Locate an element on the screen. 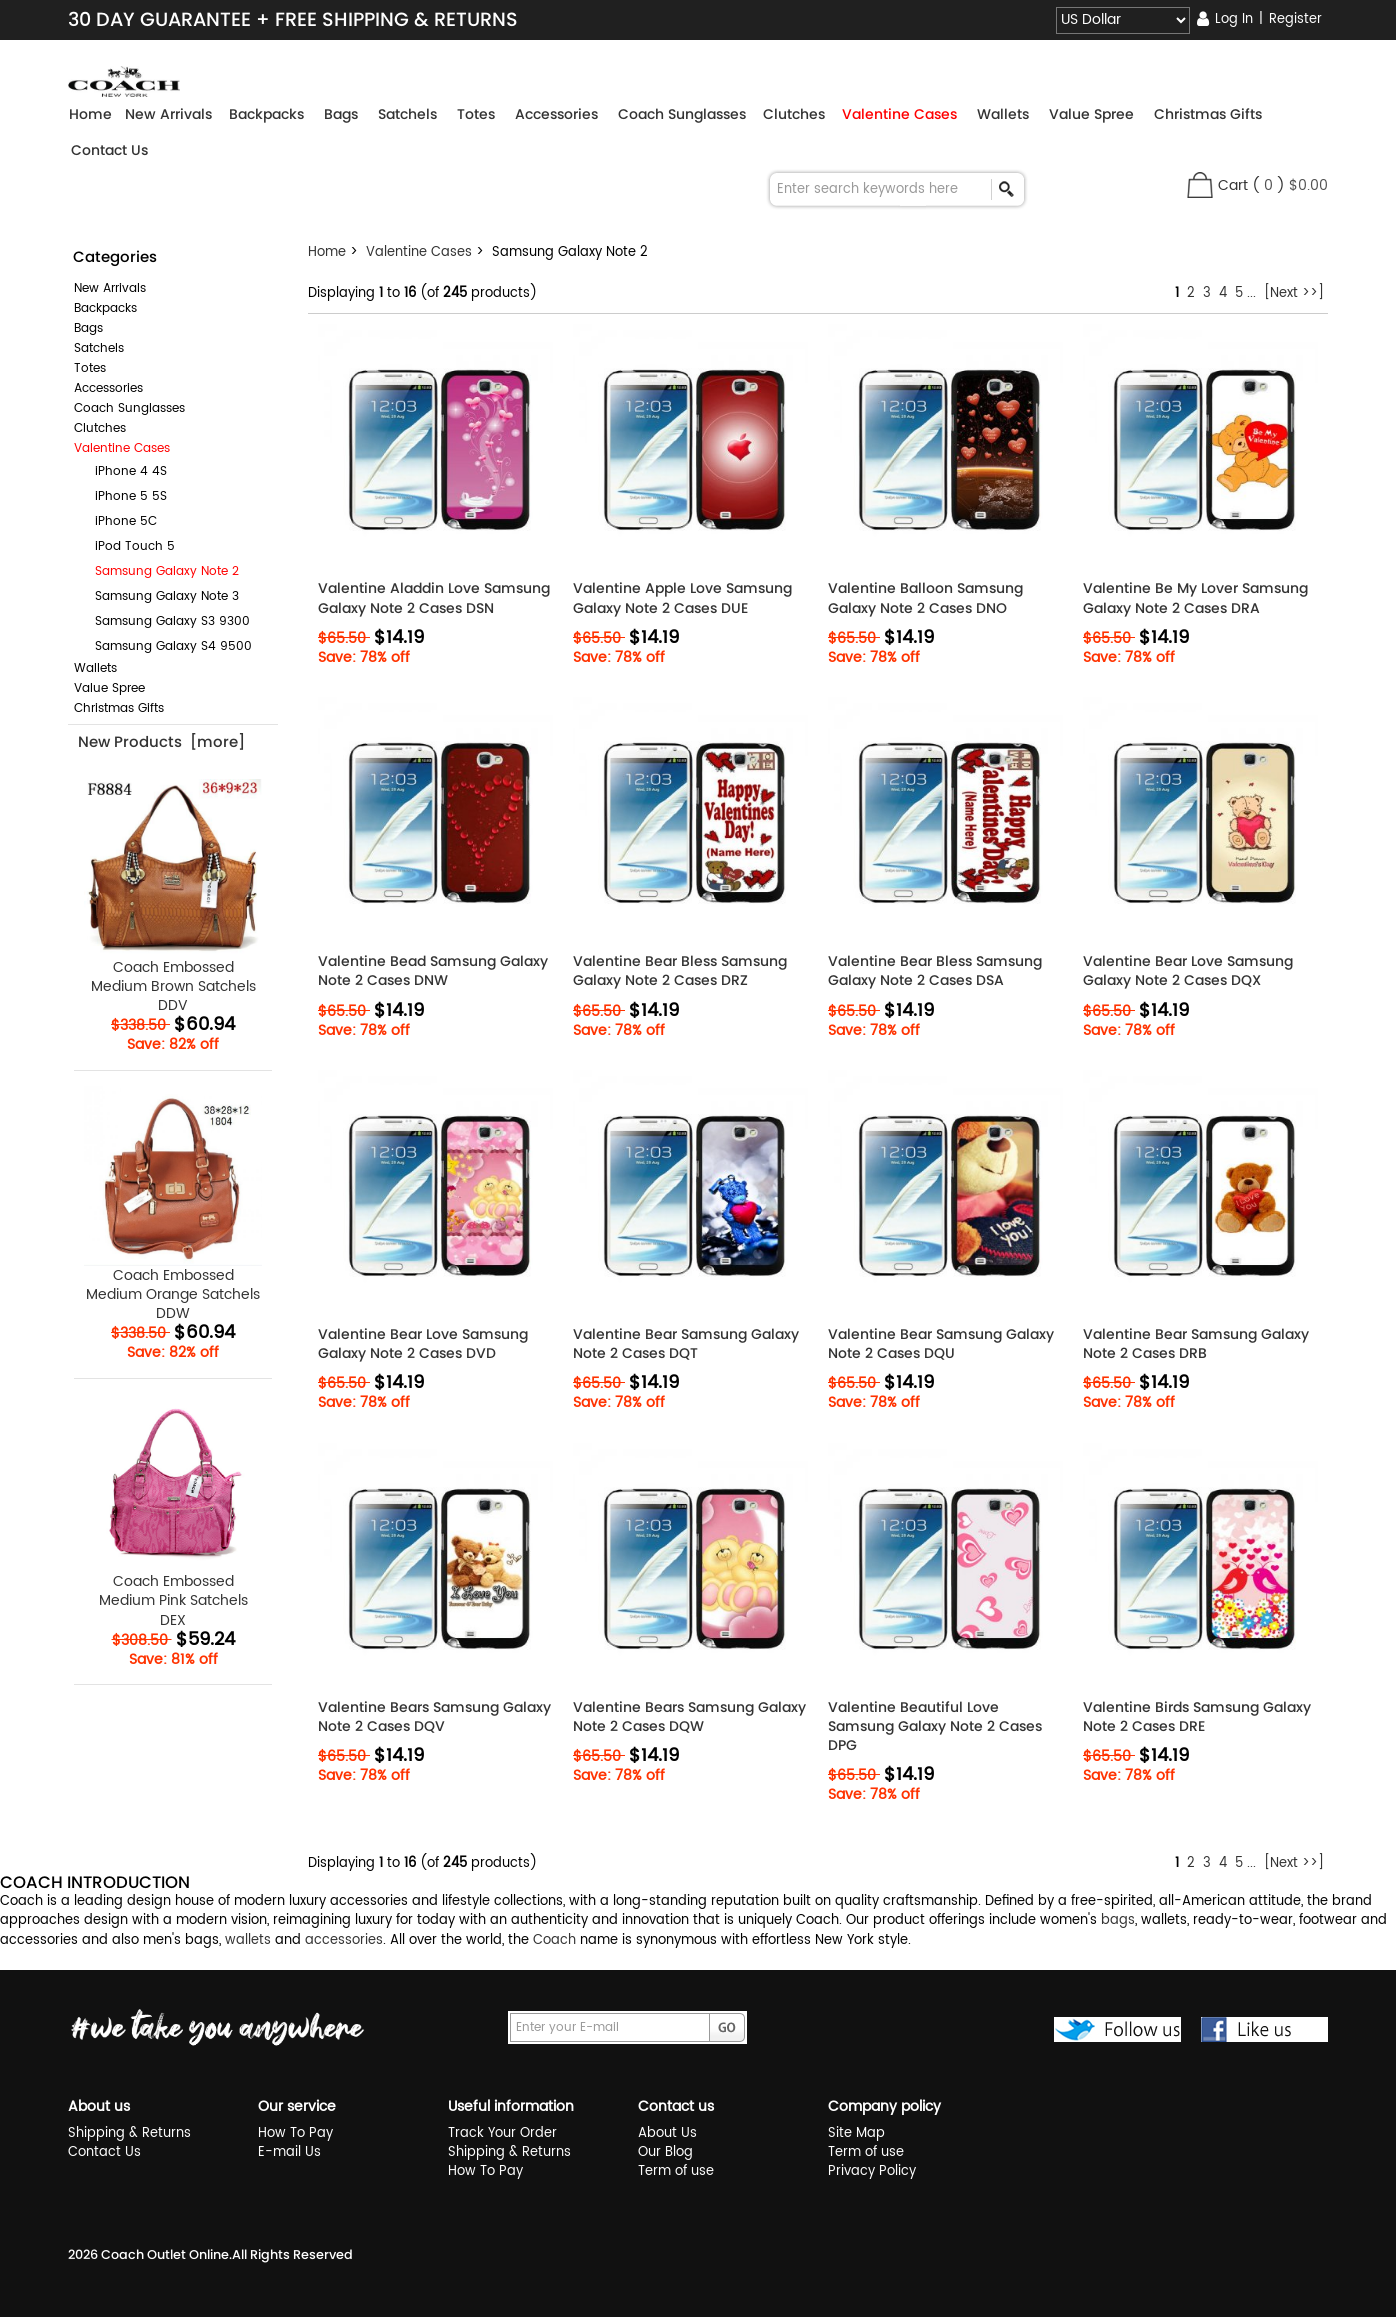  Log In is located at coordinates (1234, 19).